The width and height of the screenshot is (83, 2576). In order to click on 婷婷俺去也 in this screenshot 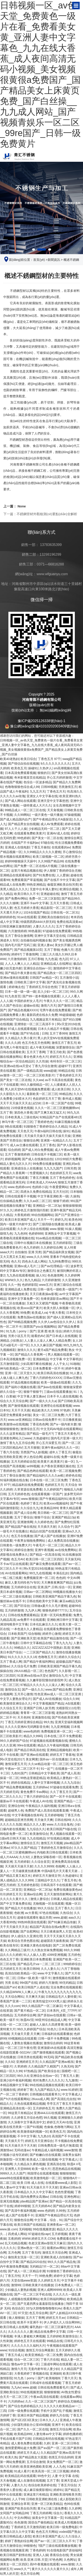, I will do `click(16, 987)`.